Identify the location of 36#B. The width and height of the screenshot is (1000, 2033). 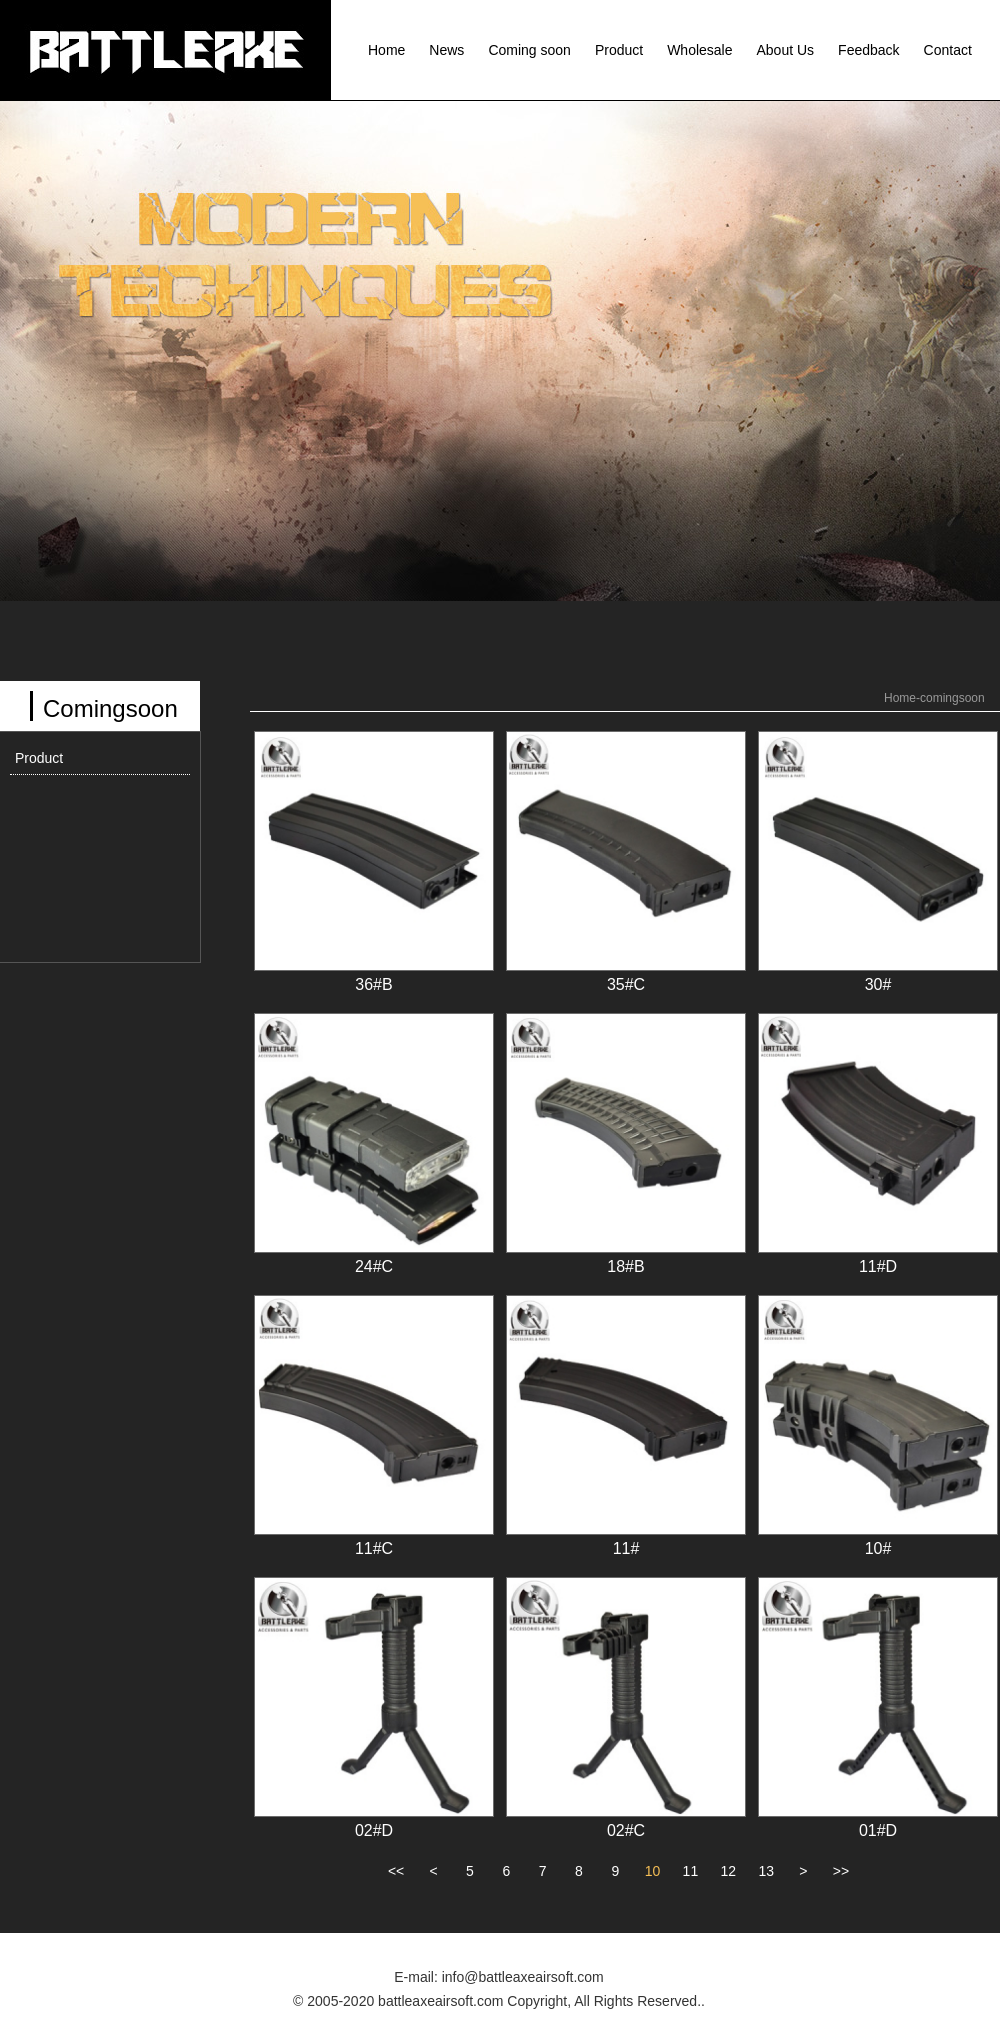
(373, 984).